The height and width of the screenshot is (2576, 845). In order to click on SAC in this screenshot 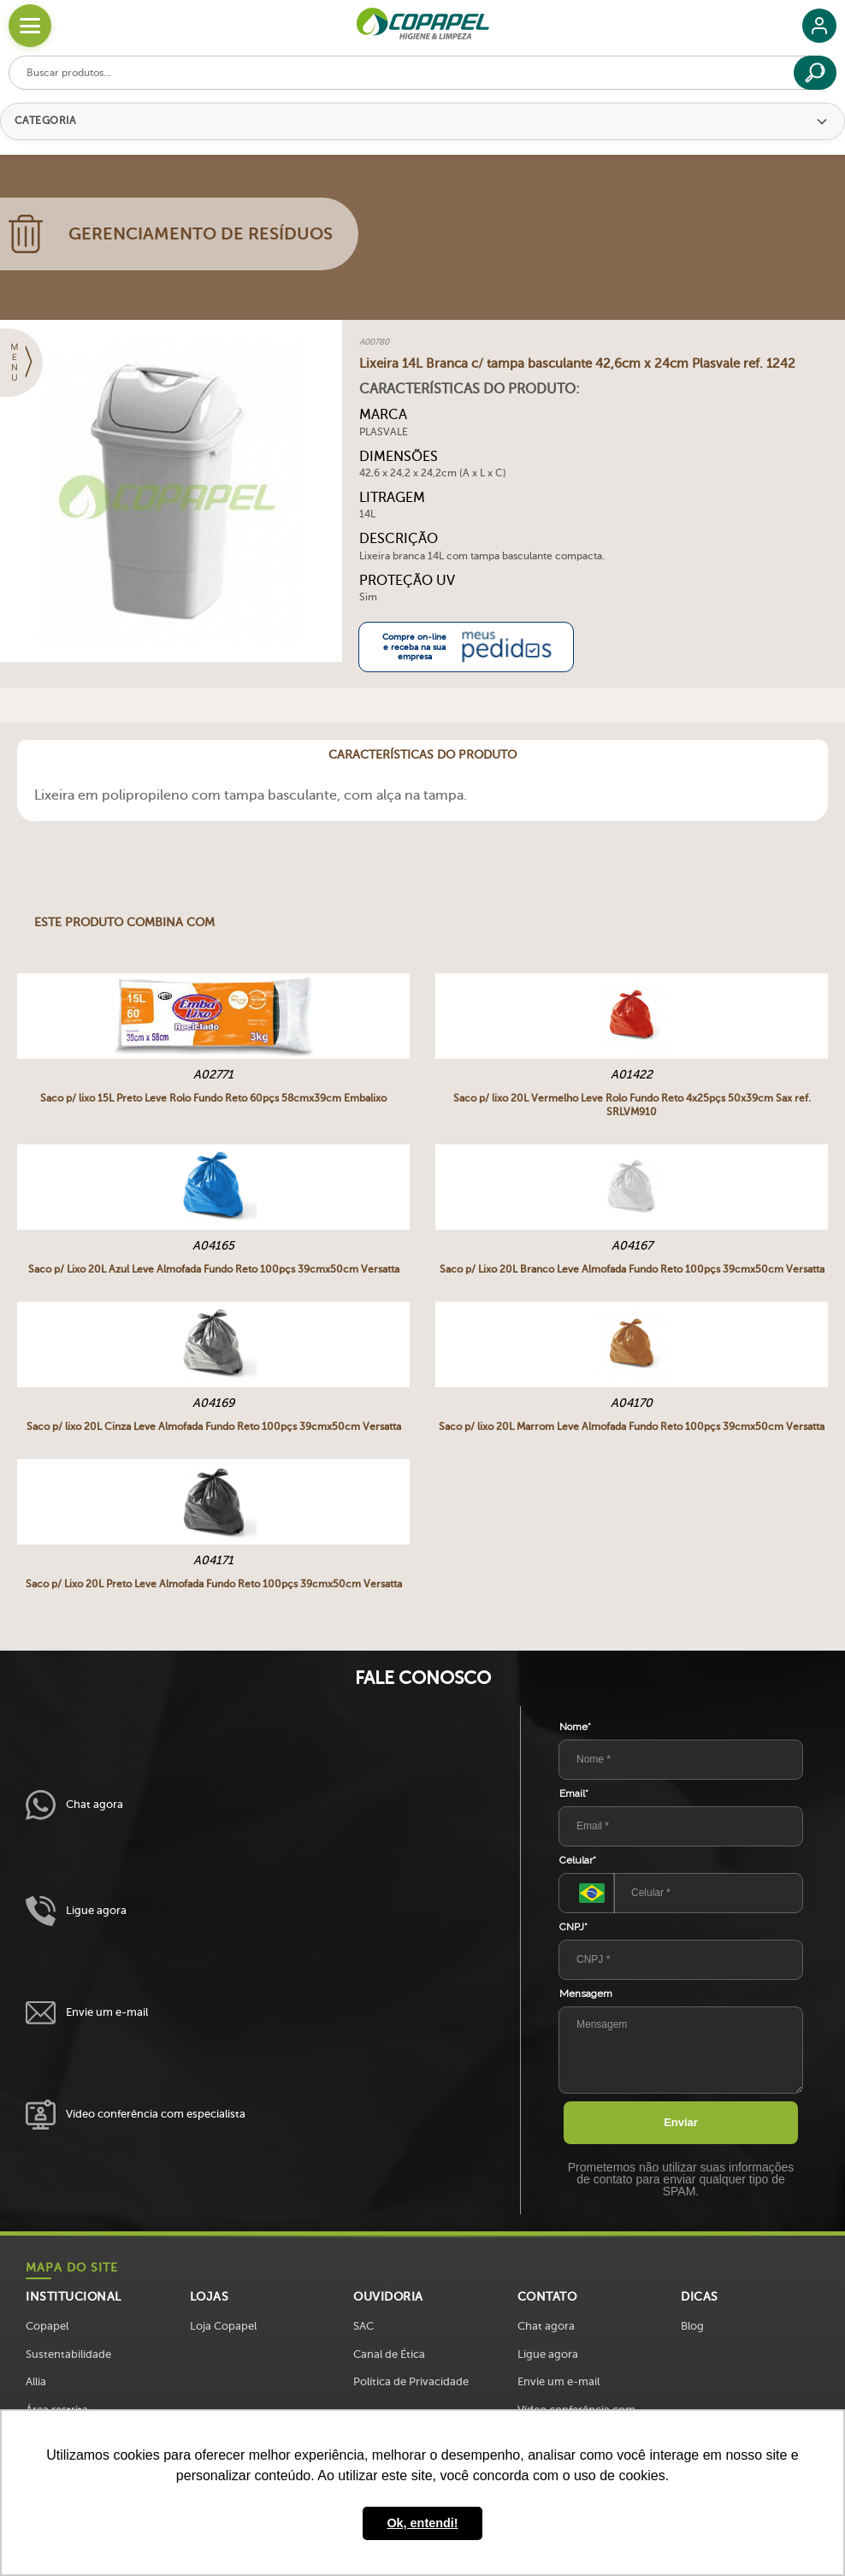, I will do `click(363, 2325)`.